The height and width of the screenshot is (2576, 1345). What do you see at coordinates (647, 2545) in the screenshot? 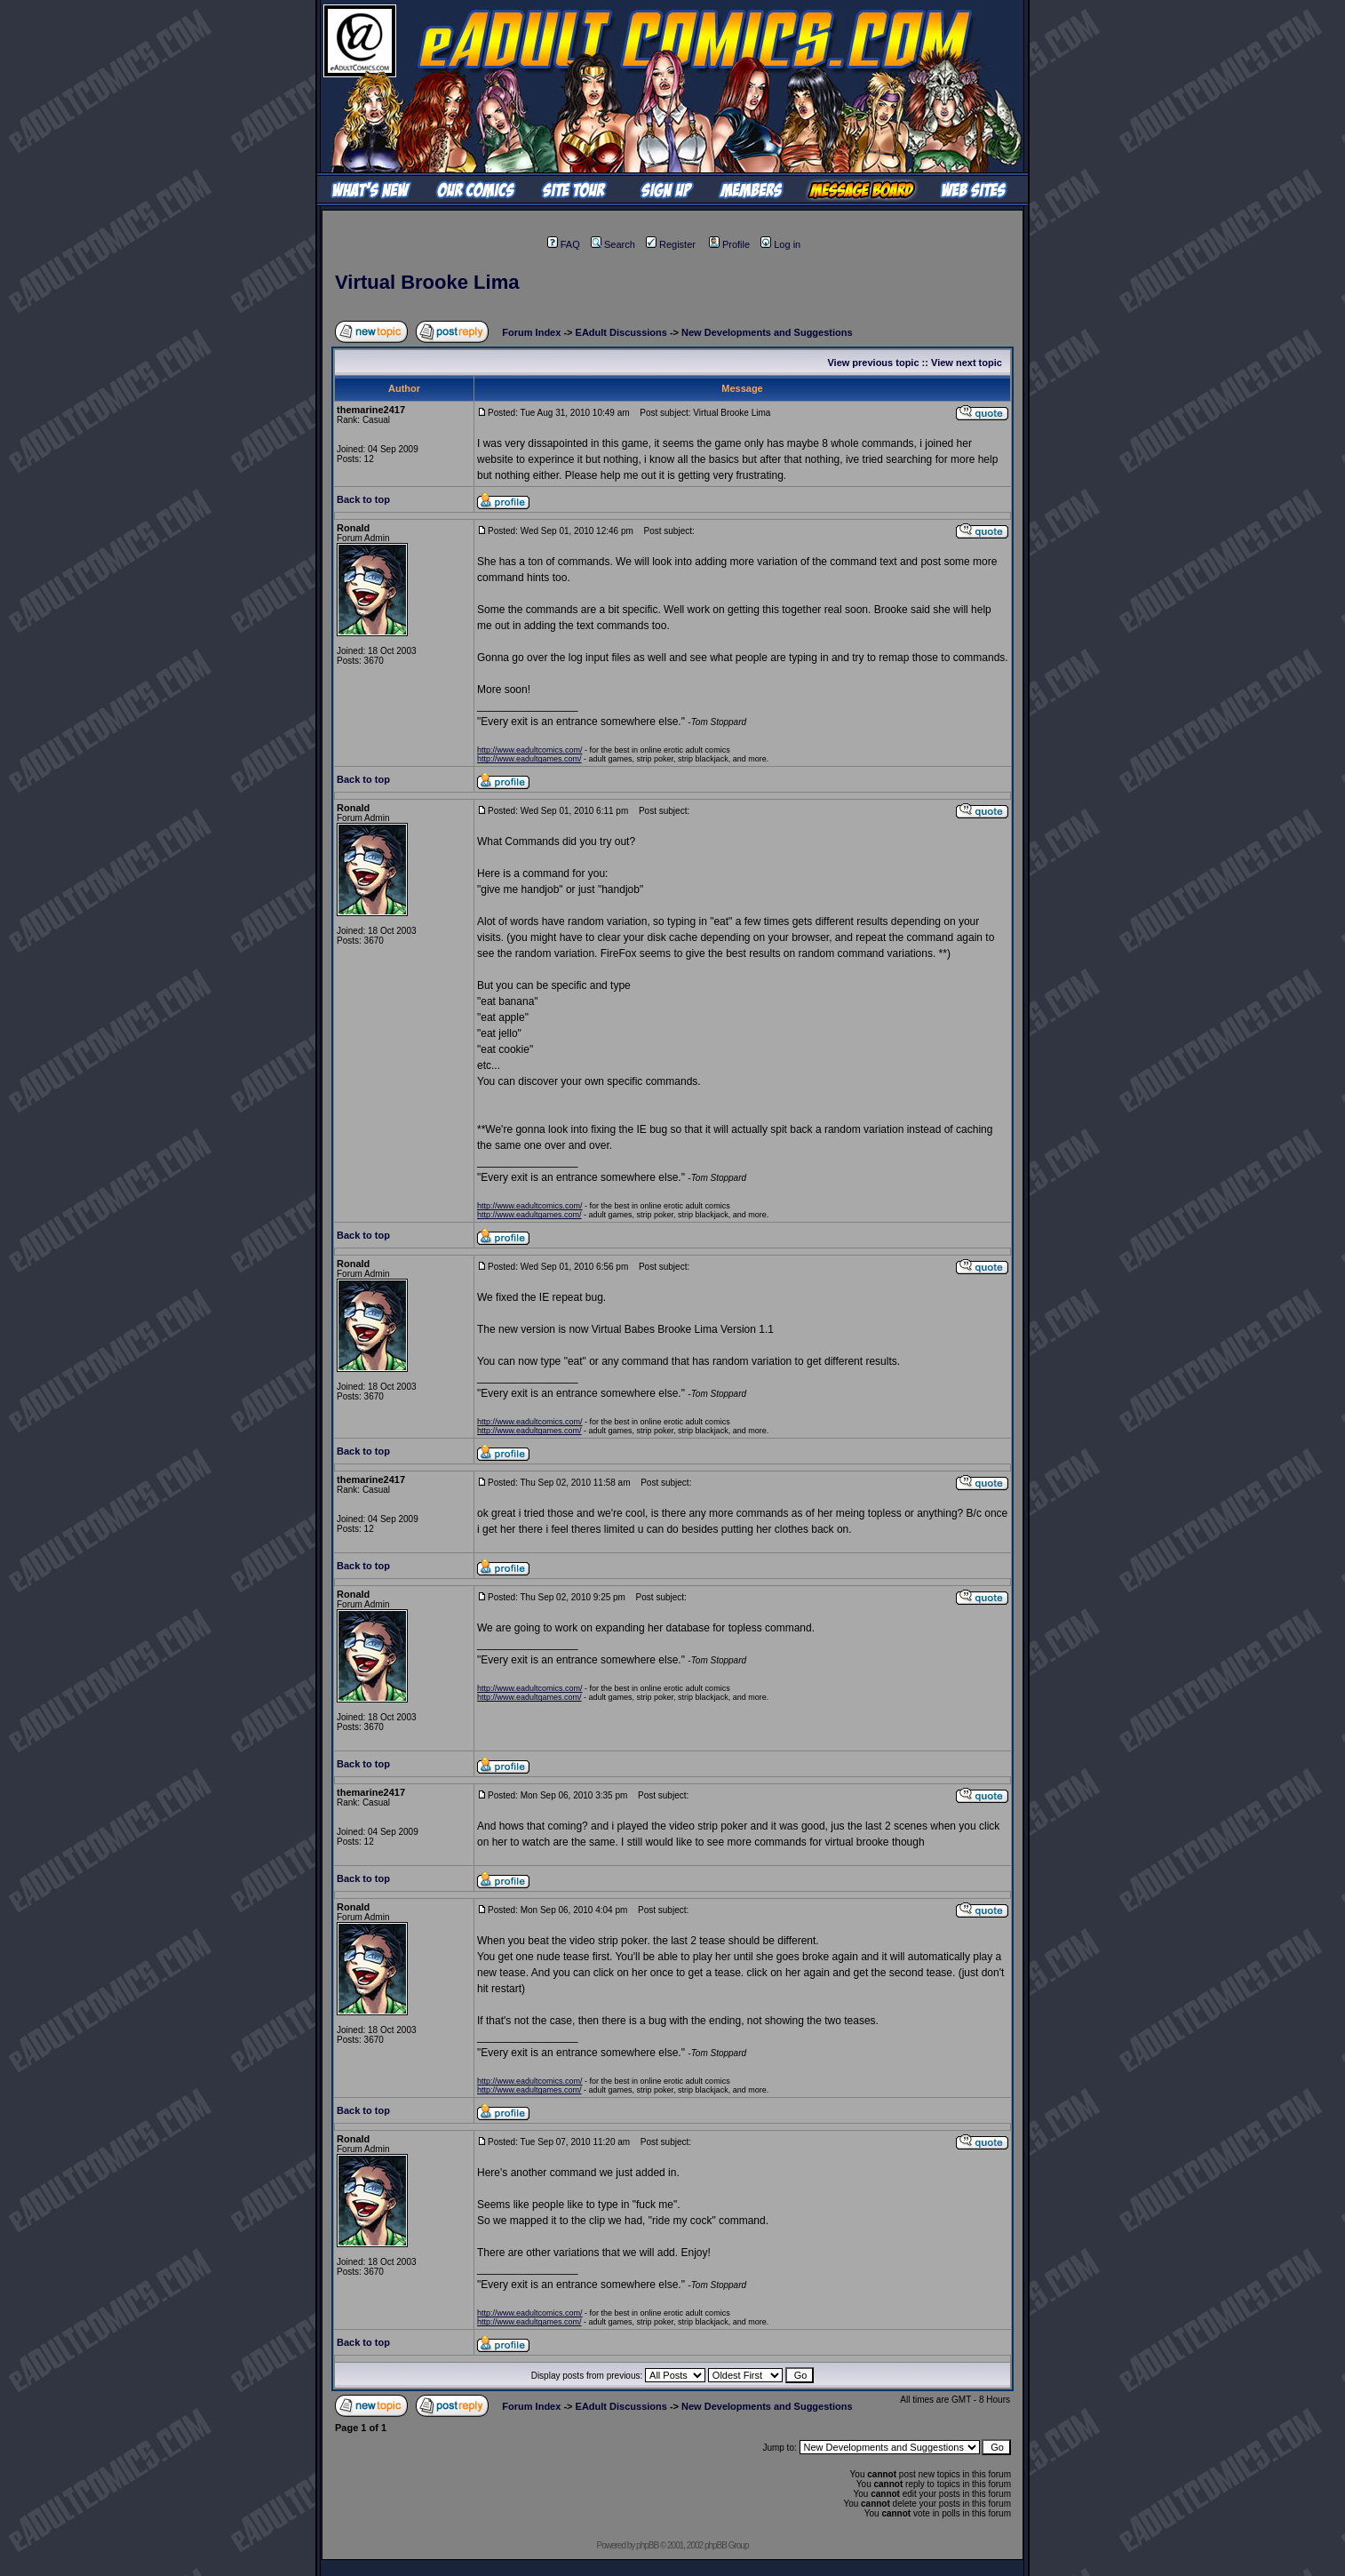
I see `phpBB` at bounding box center [647, 2545].